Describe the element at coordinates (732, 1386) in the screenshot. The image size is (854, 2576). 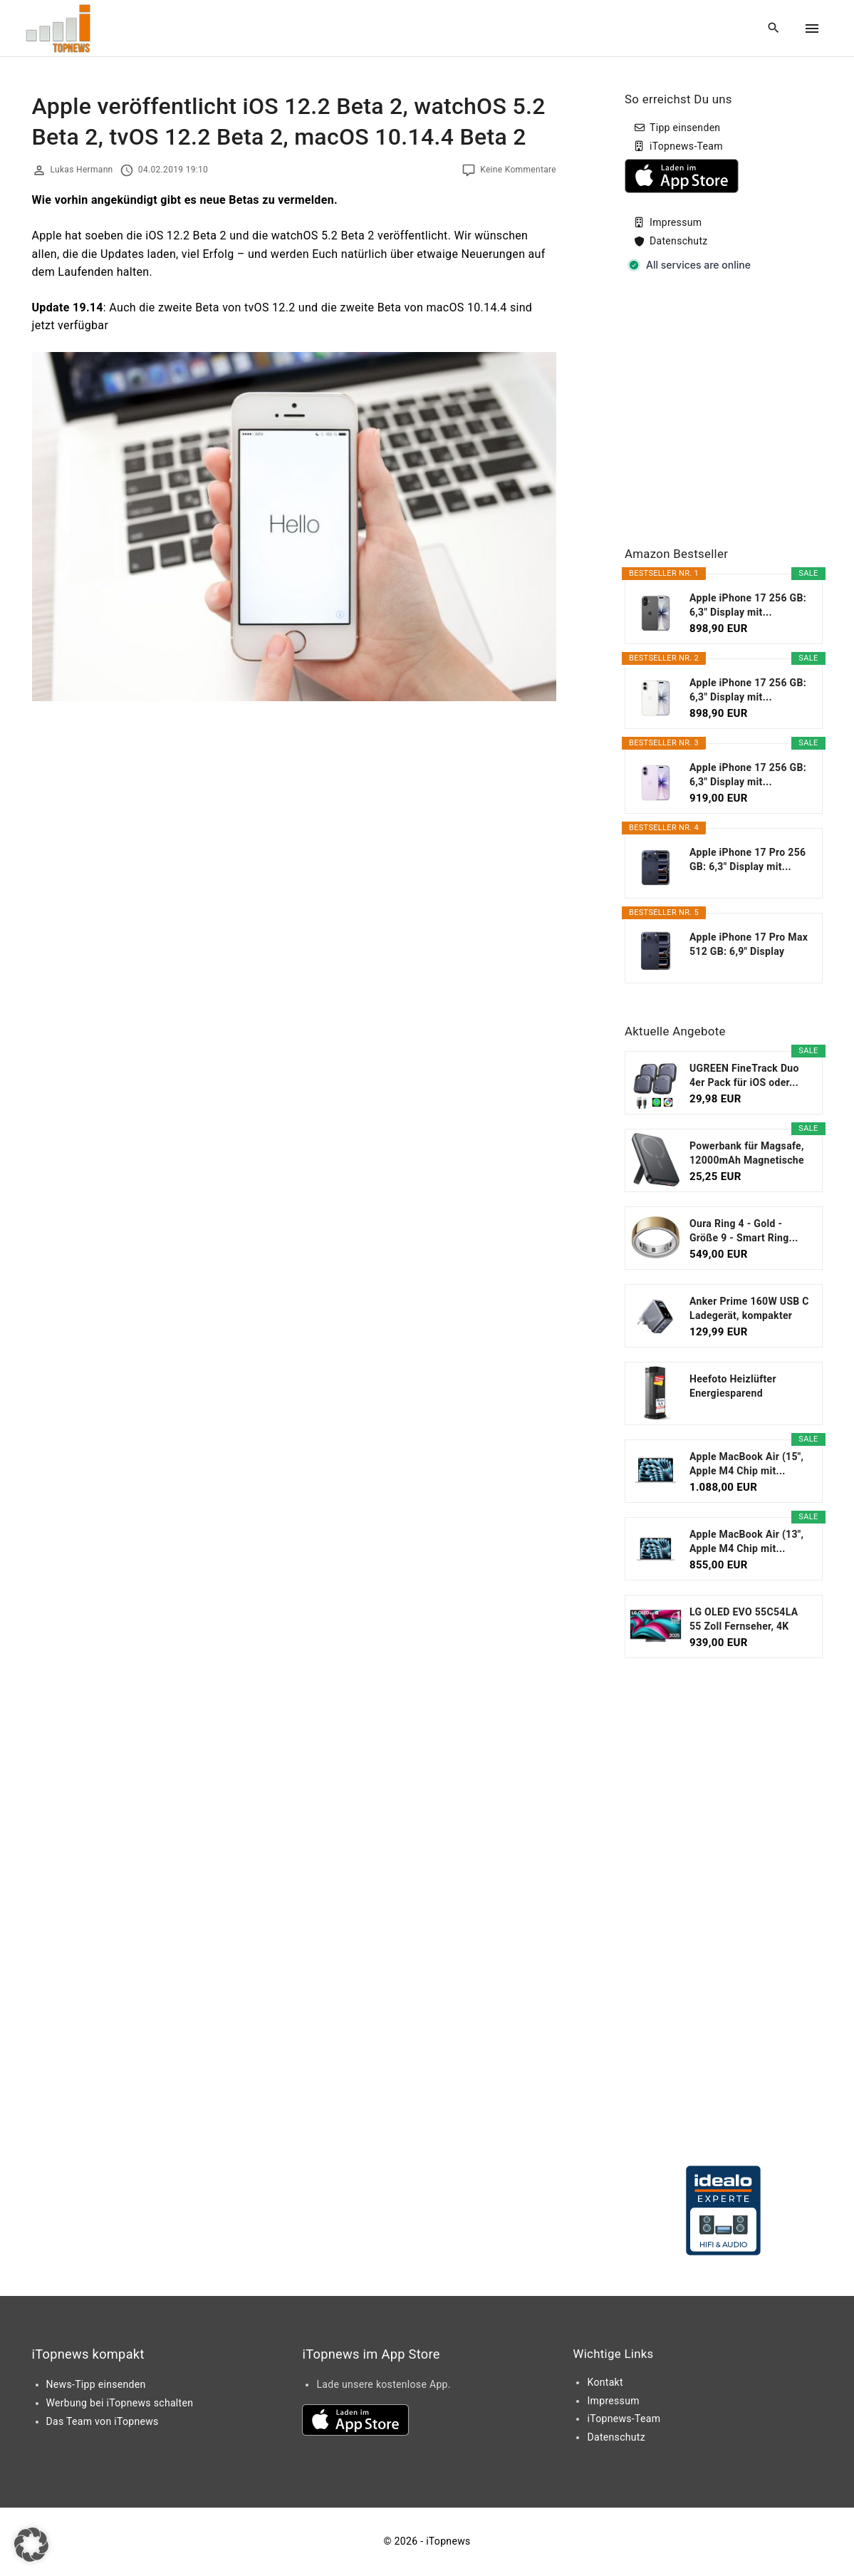
I see `Heefoto Heizlüfter Energiesparend [TESTSIEGER...` at that location.